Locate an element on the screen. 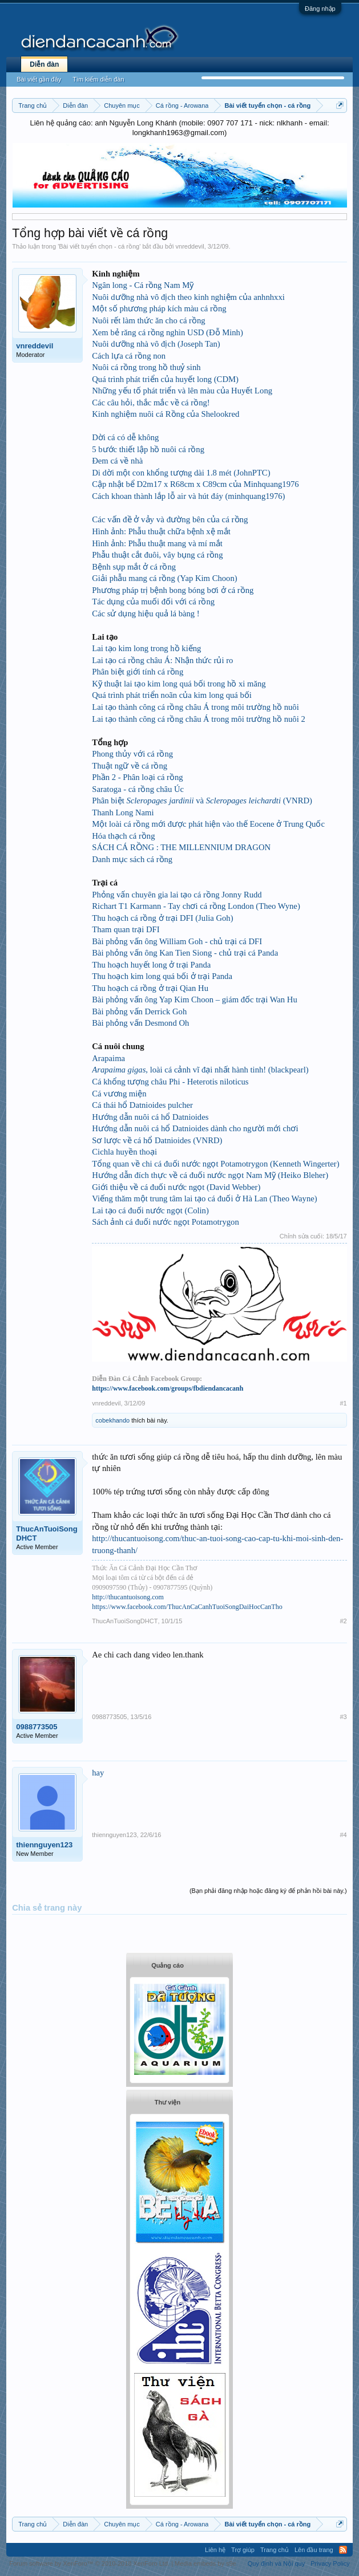 The image size is (359, 2576). Lên đầu trang is located at coordinates (314, 2549).